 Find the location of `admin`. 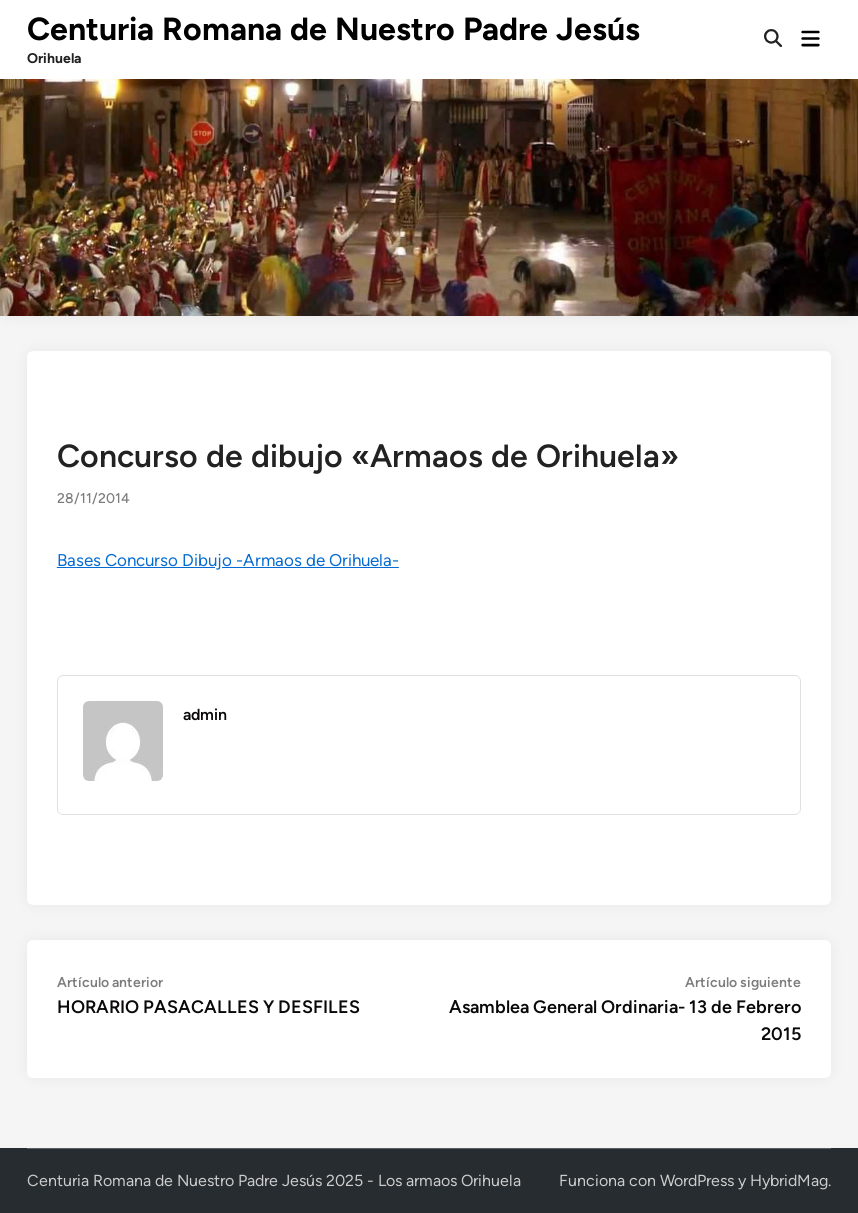

admin is located at coordinates (205, 714).